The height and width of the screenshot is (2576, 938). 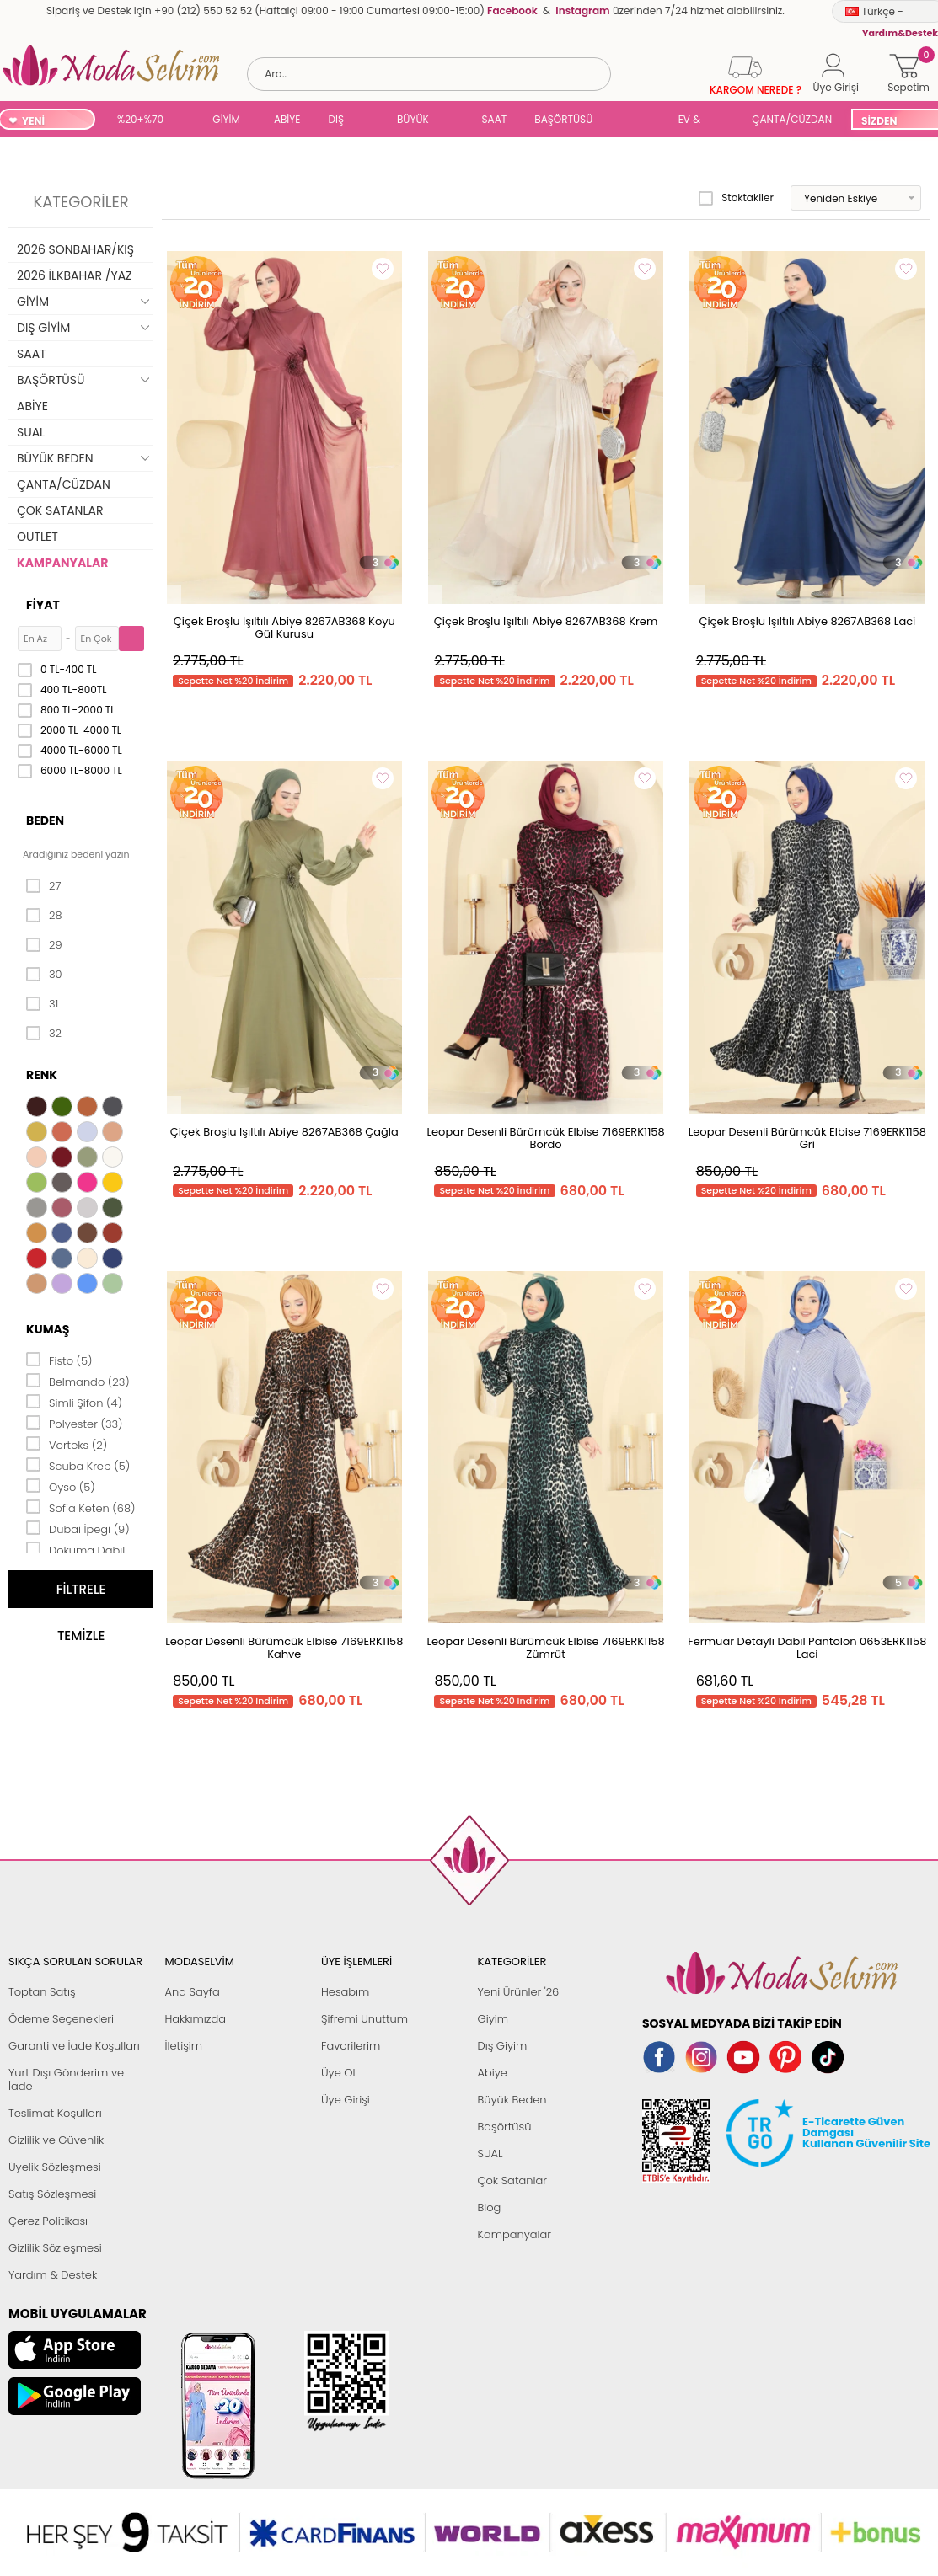 I want to click on Üyelik Sözleşmesi, so click(x=54, y=2167).